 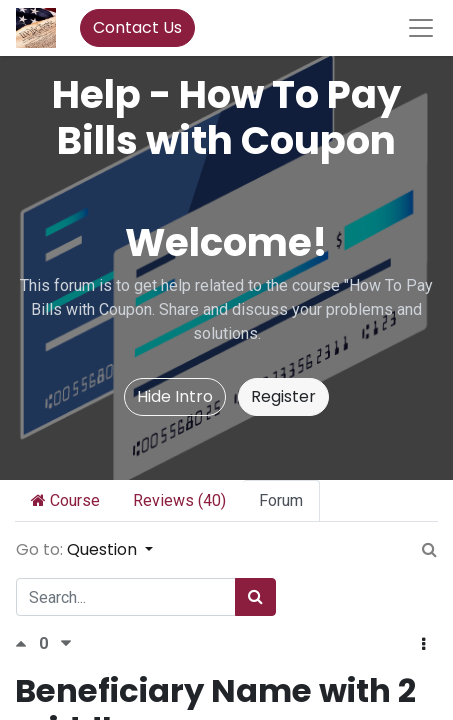 What do you see at coordinates (423, 645) in the screenshot?
I see `[button]` at bounding box center [423, 645].